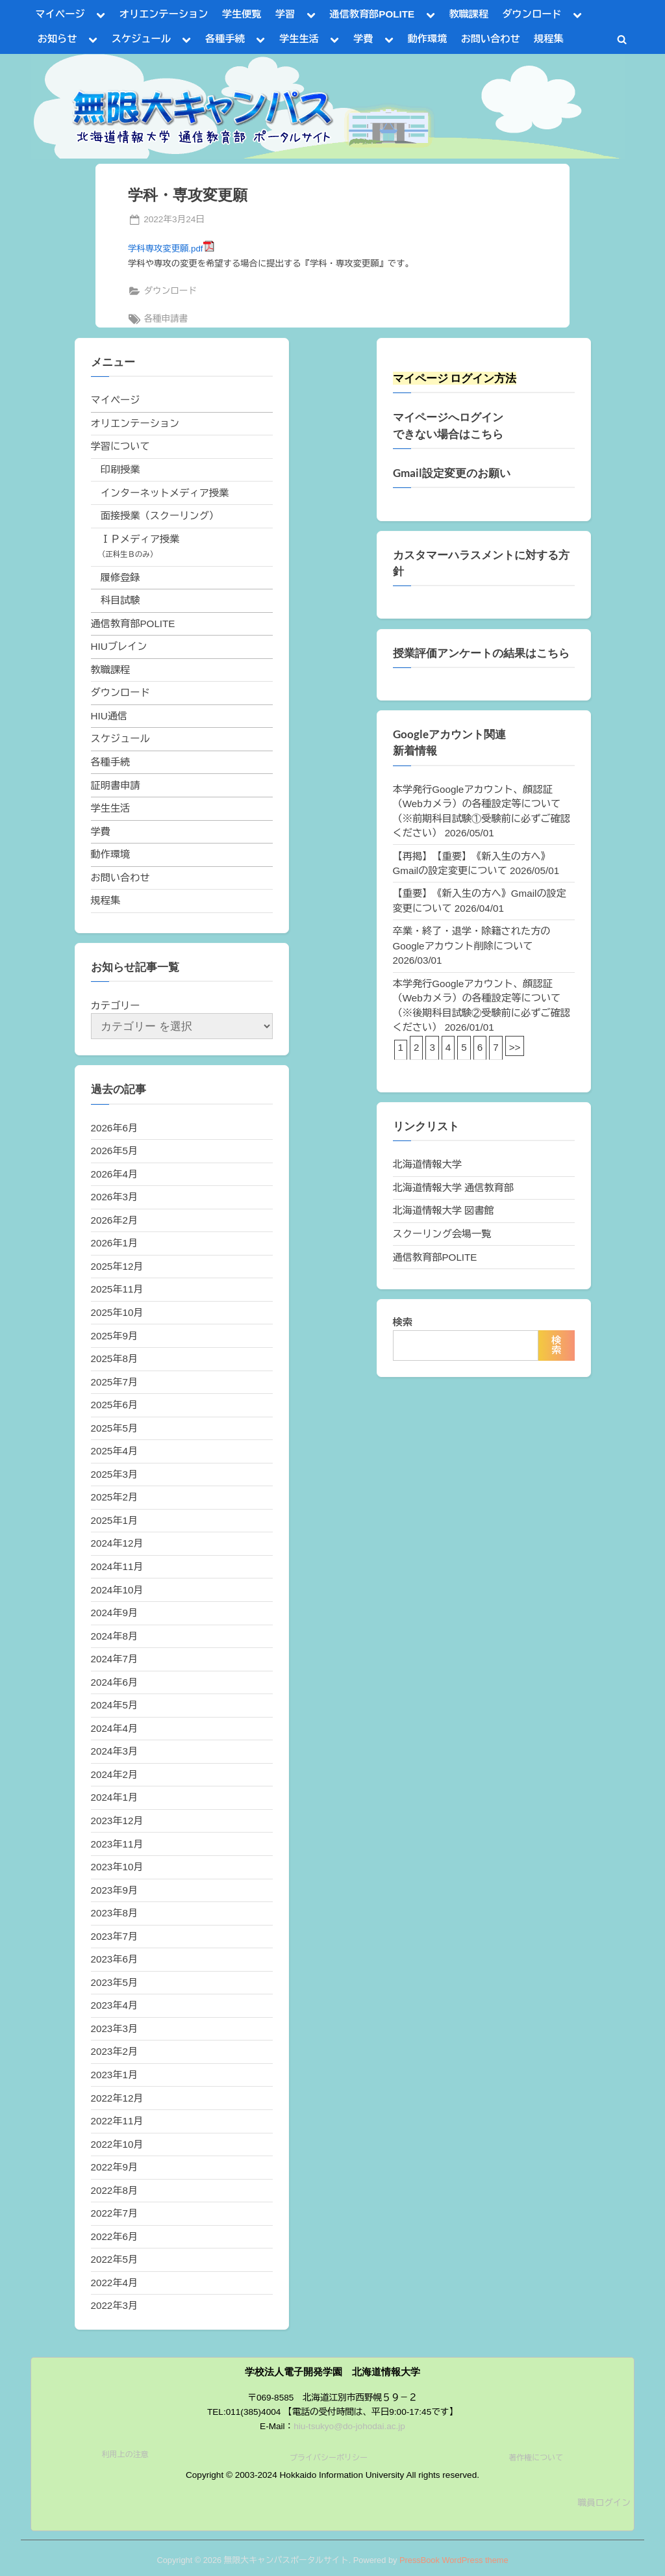 This screenshot has height=2576, width=665. What do you see at coordinates (114, 1150) in the screenshot?
I see `2026年5月` at bounding box center [114, 1150].